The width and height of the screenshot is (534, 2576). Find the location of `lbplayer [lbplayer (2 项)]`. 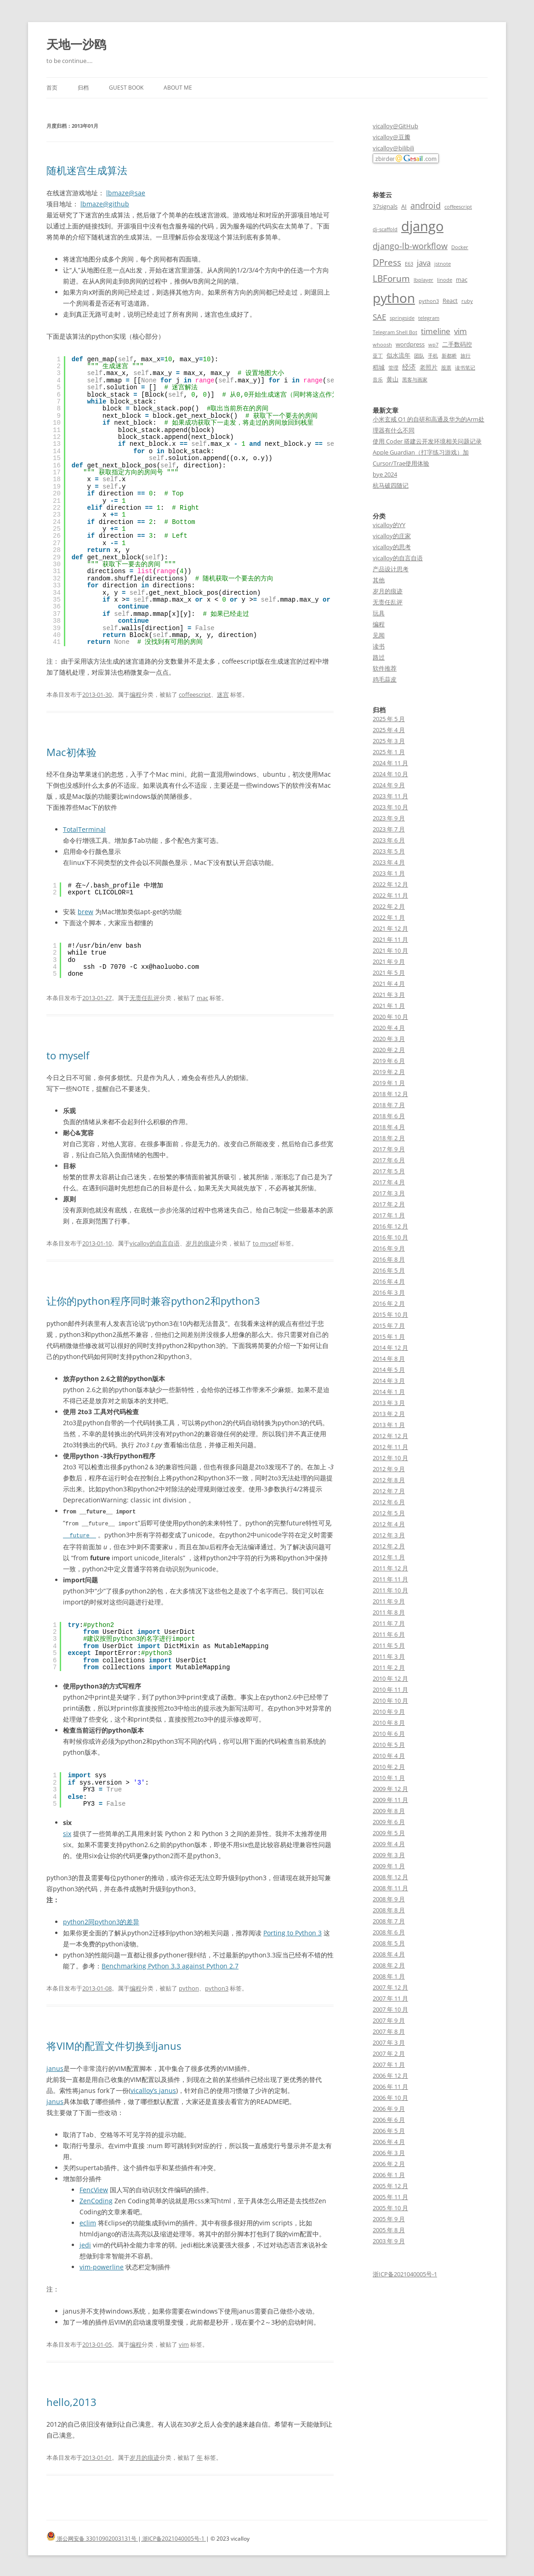

lbplayer [lbplayer (2 项)] is located at coordinates (423, 280).